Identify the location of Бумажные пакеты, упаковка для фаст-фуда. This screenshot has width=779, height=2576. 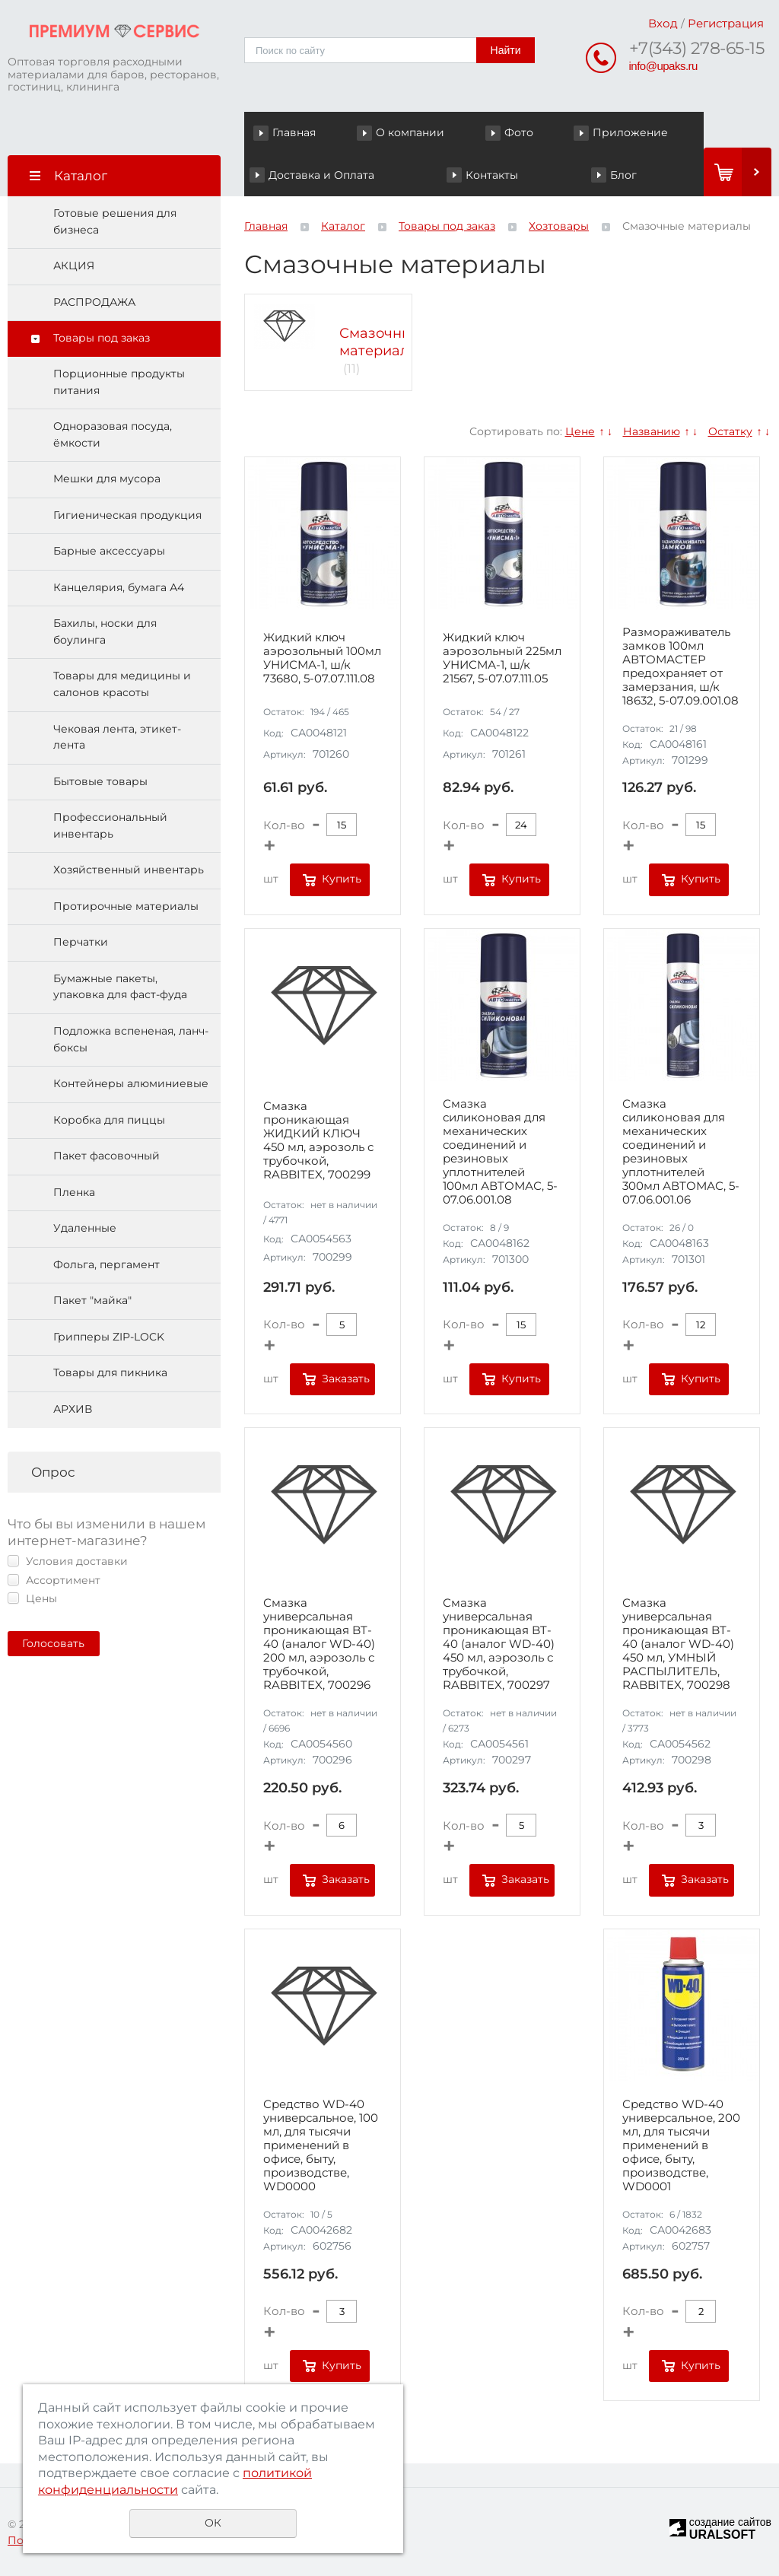
(120, 987).